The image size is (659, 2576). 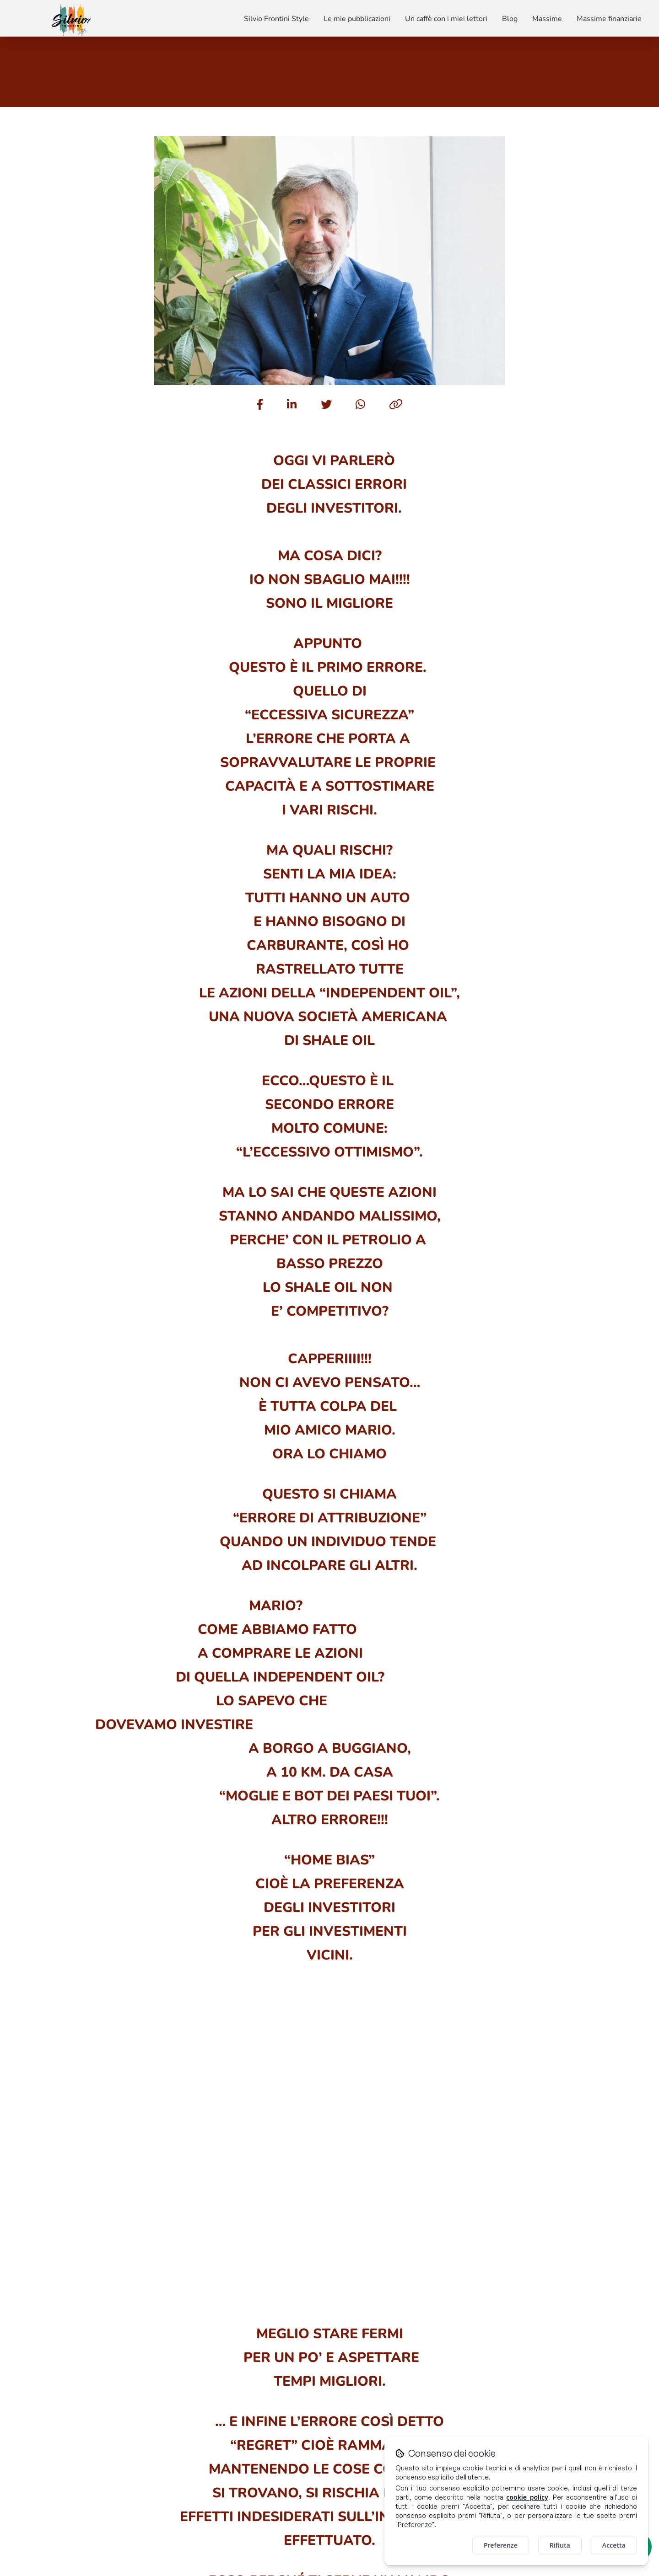 What do you see at coordinates (276, 19) in the screenshot?
I see `Silvio Frontini Style` at bounding box center [276, 19].